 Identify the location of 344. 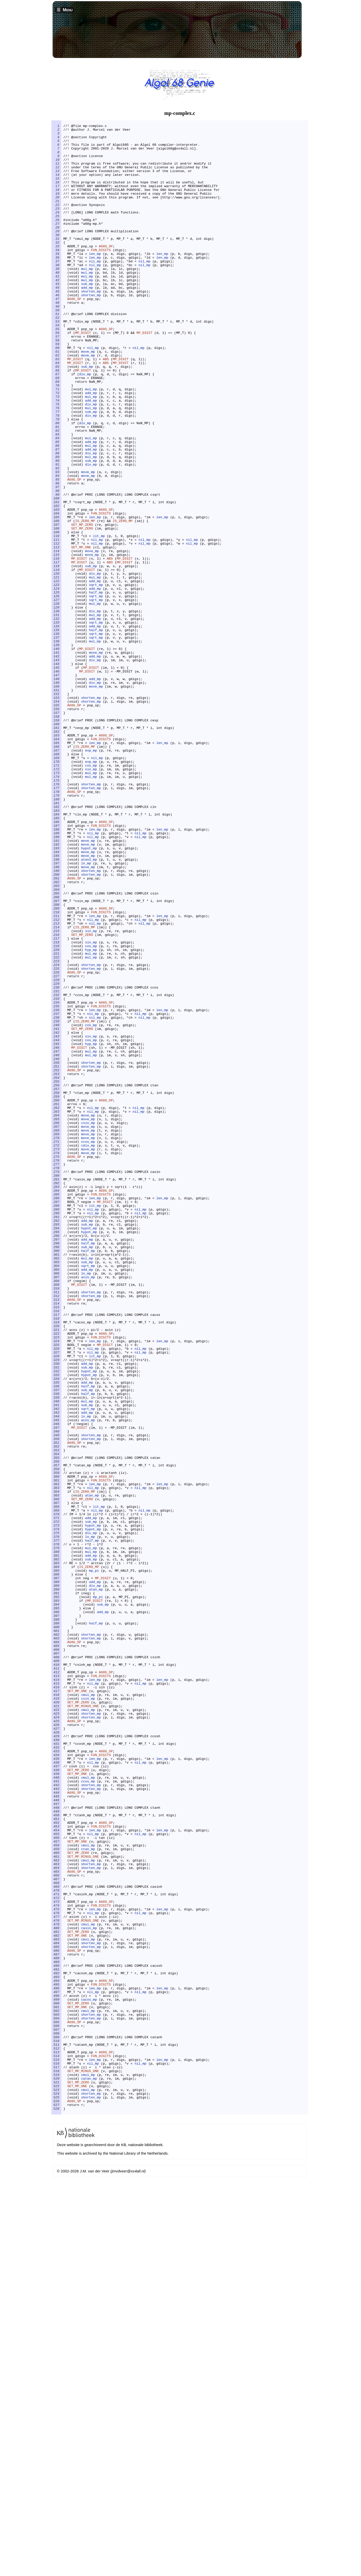
(56, 1676).